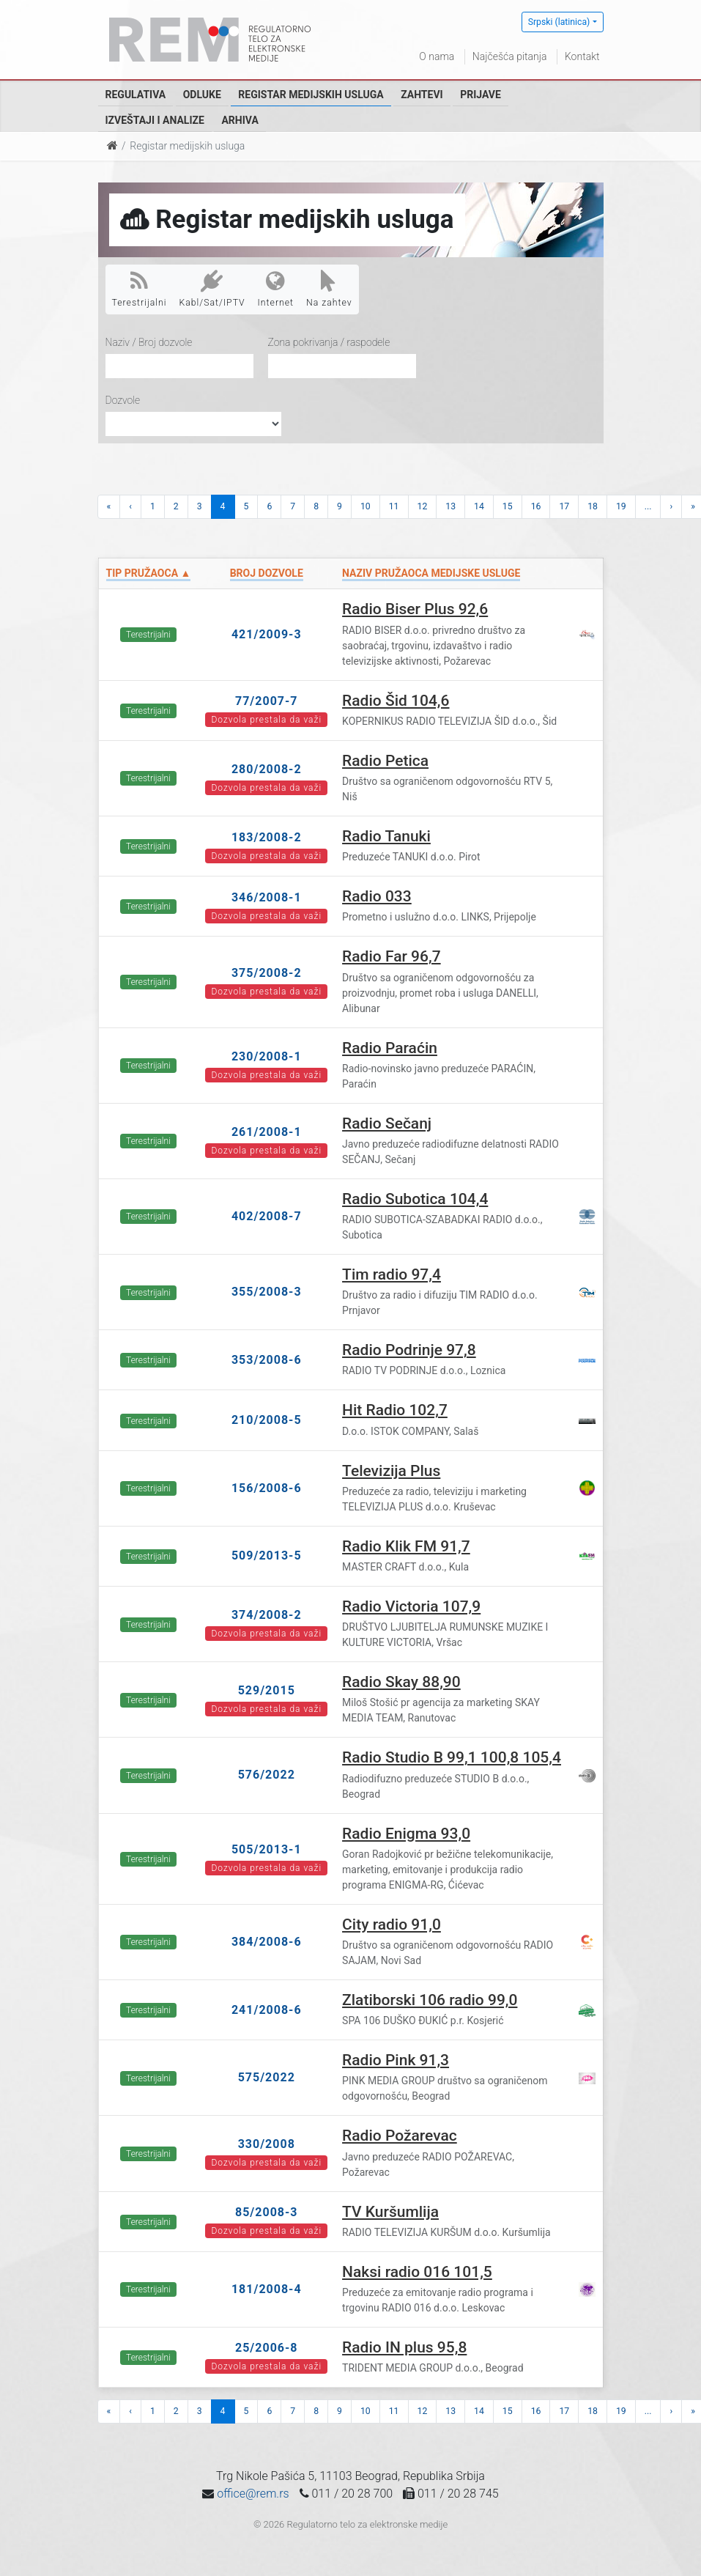 The height and width of the screenshot is (2576, 701). I want to click on 19, so click(621, 506).